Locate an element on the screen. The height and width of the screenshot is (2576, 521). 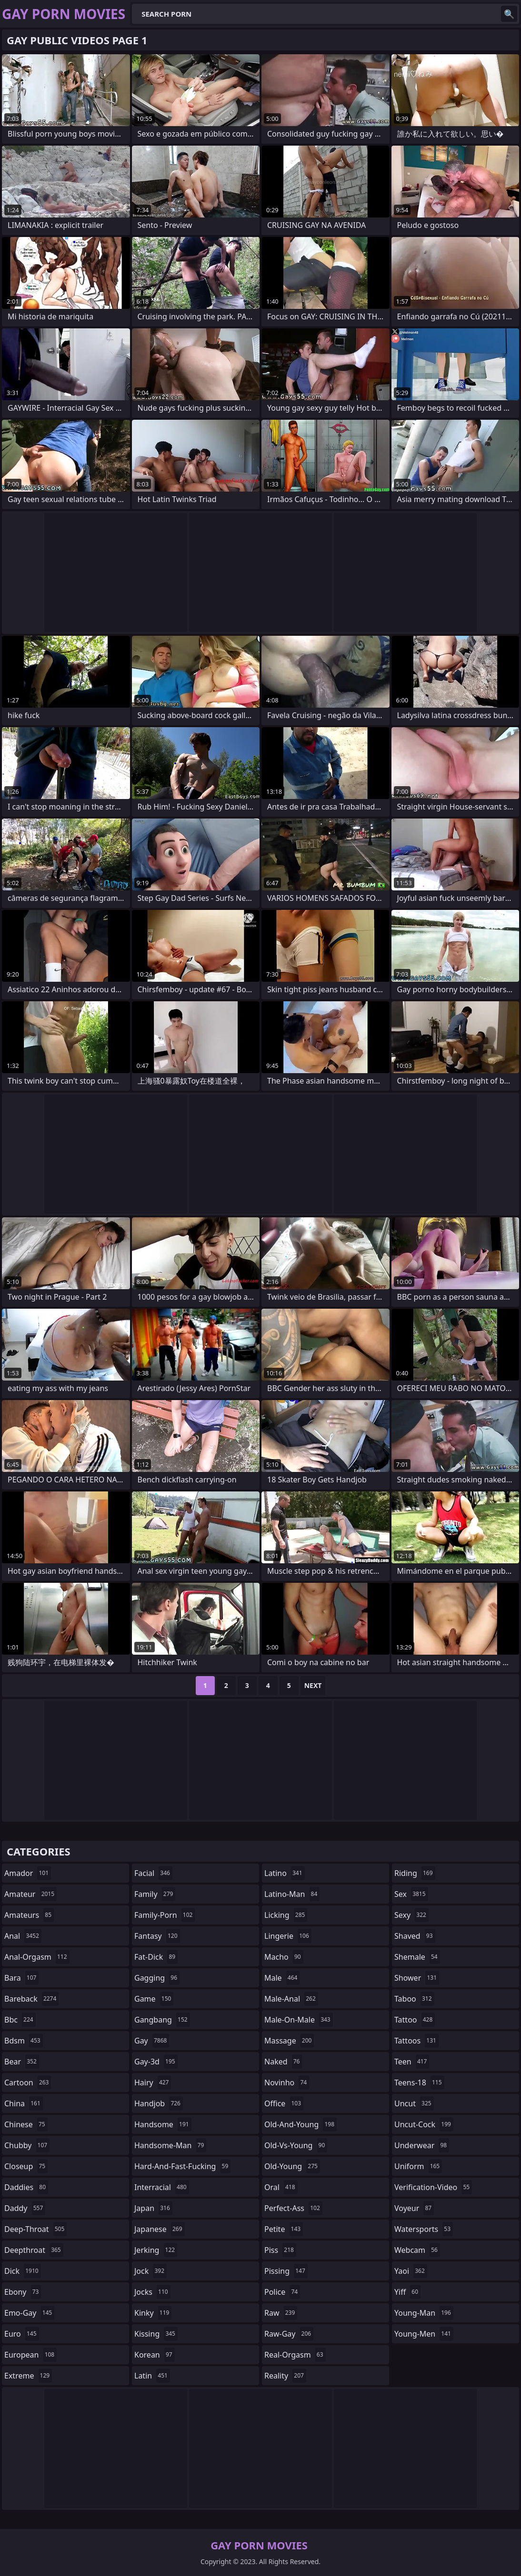
webcam is located at coordinates (417, 2250).